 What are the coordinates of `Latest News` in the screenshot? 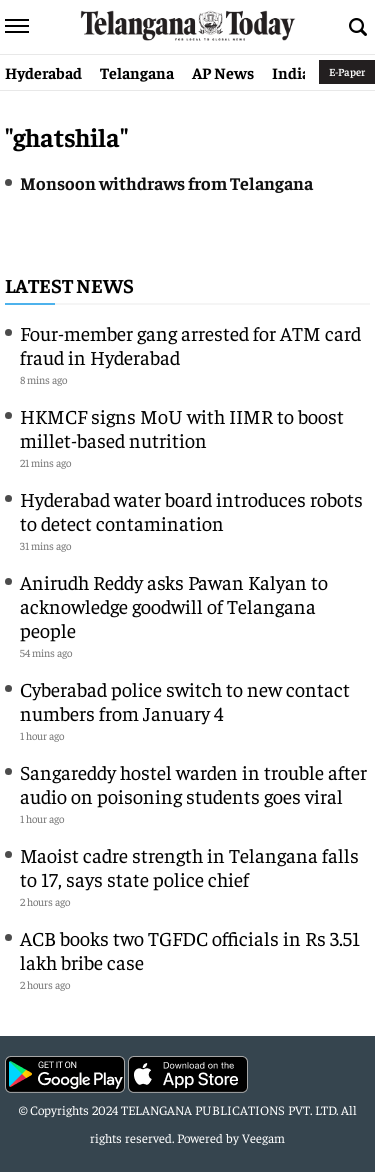 It's located at (69, 284).